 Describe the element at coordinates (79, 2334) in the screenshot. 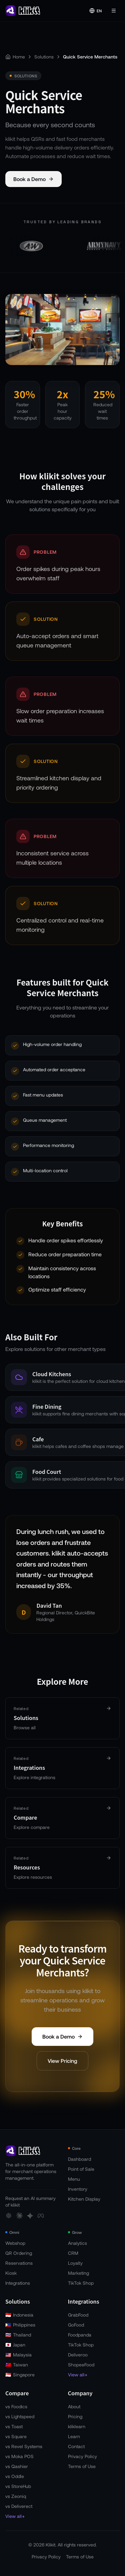

I see `Foodpanda` at that location.